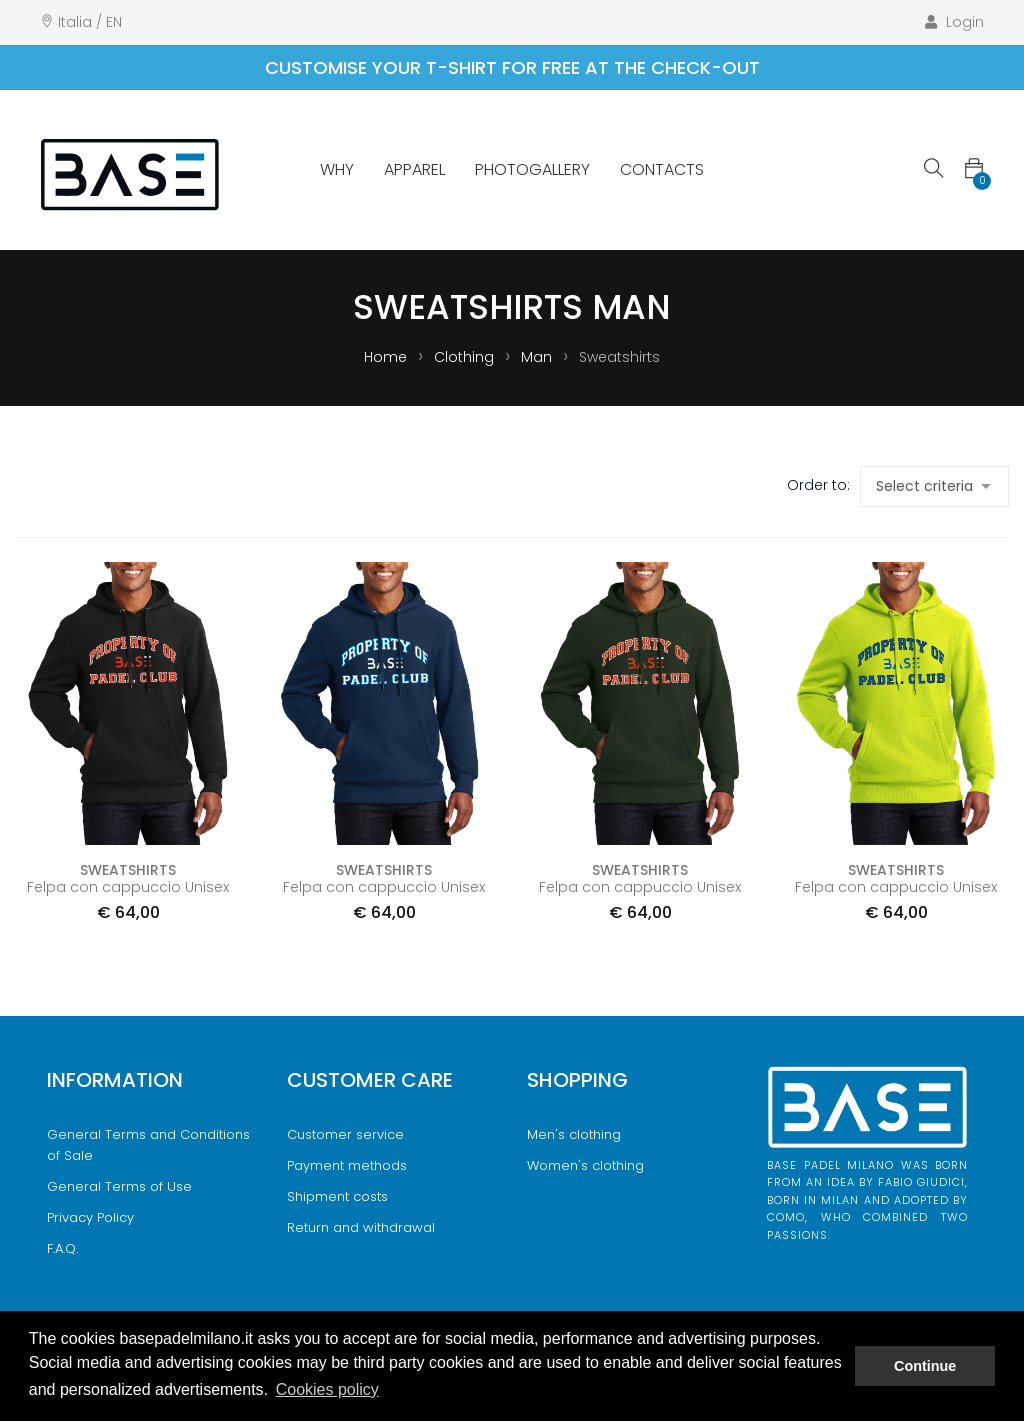 The image size is (1024, 1421). I want to click on Women's clothing, so click(585, 1165).